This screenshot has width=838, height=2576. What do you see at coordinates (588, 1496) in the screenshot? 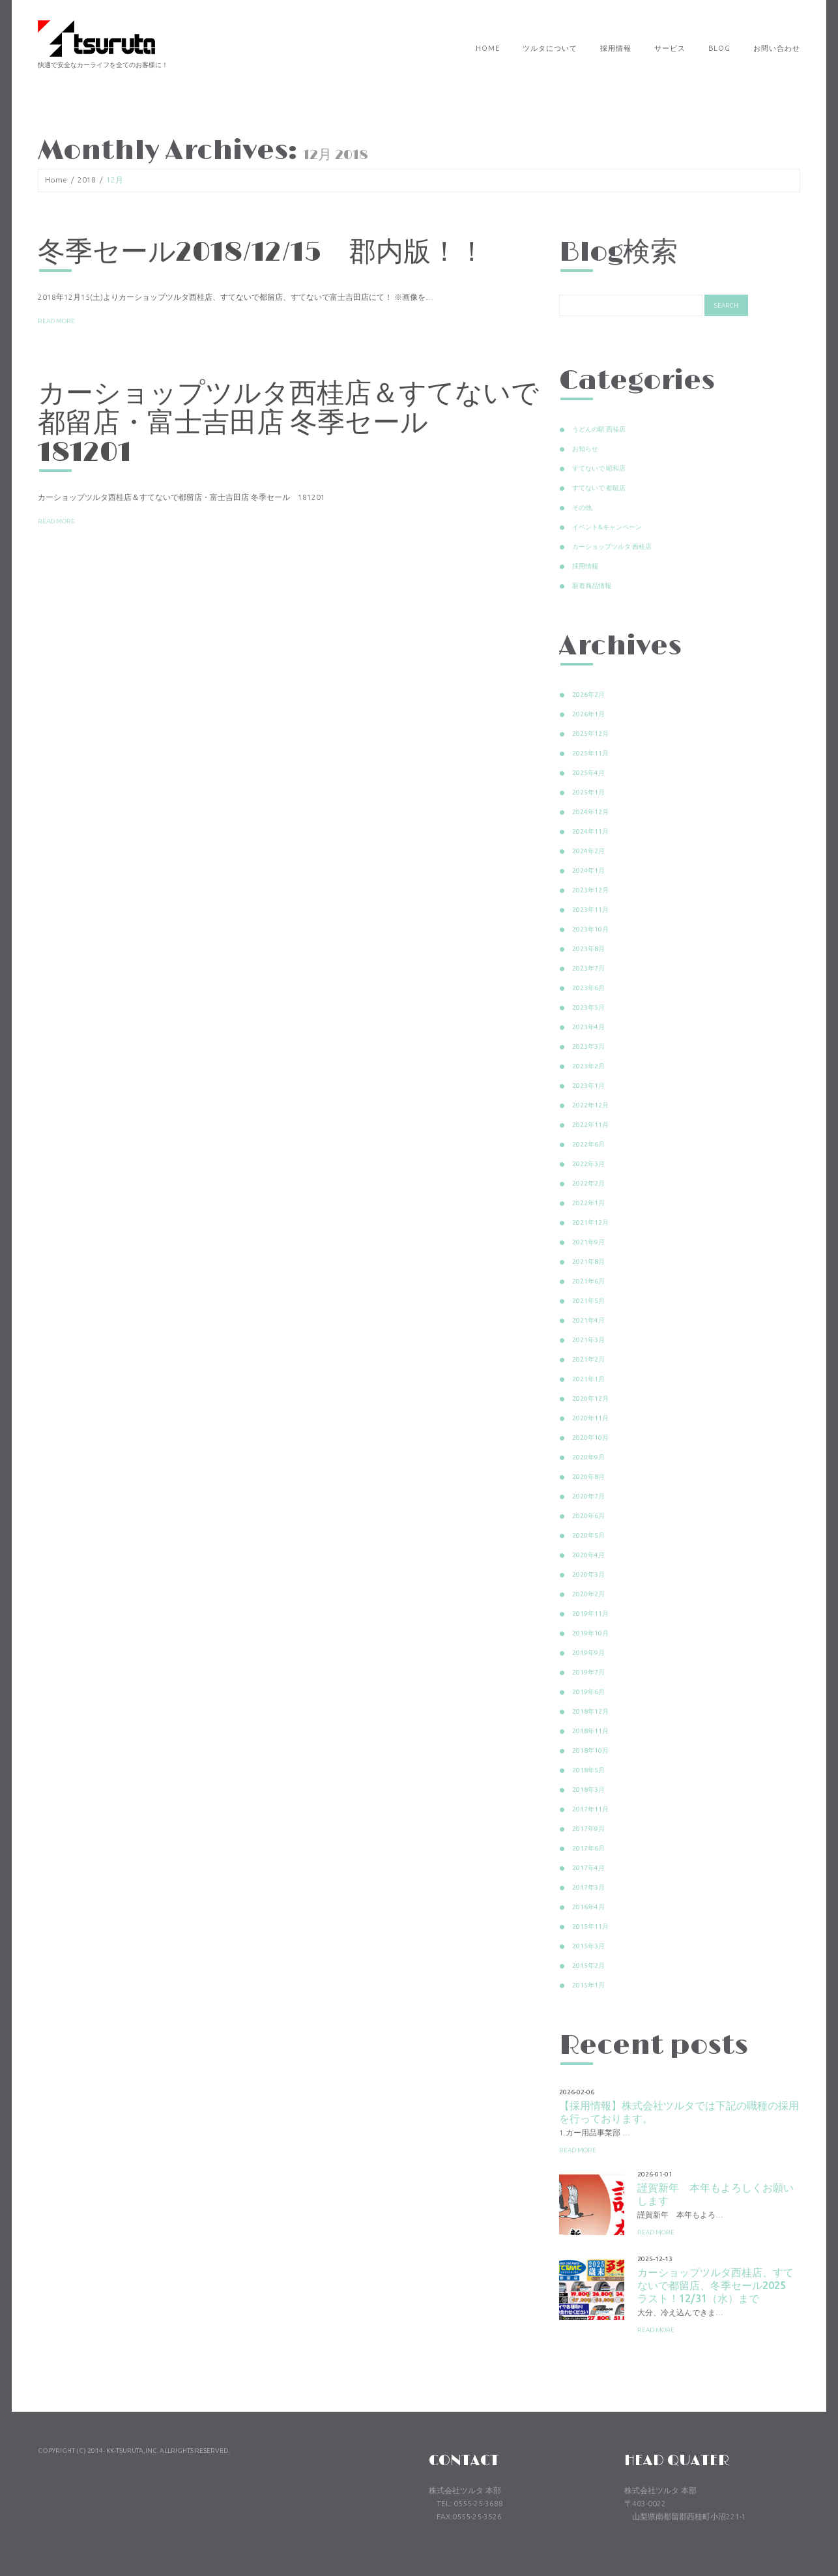
I see `2020年7月` at bounding box center [588, 1496].